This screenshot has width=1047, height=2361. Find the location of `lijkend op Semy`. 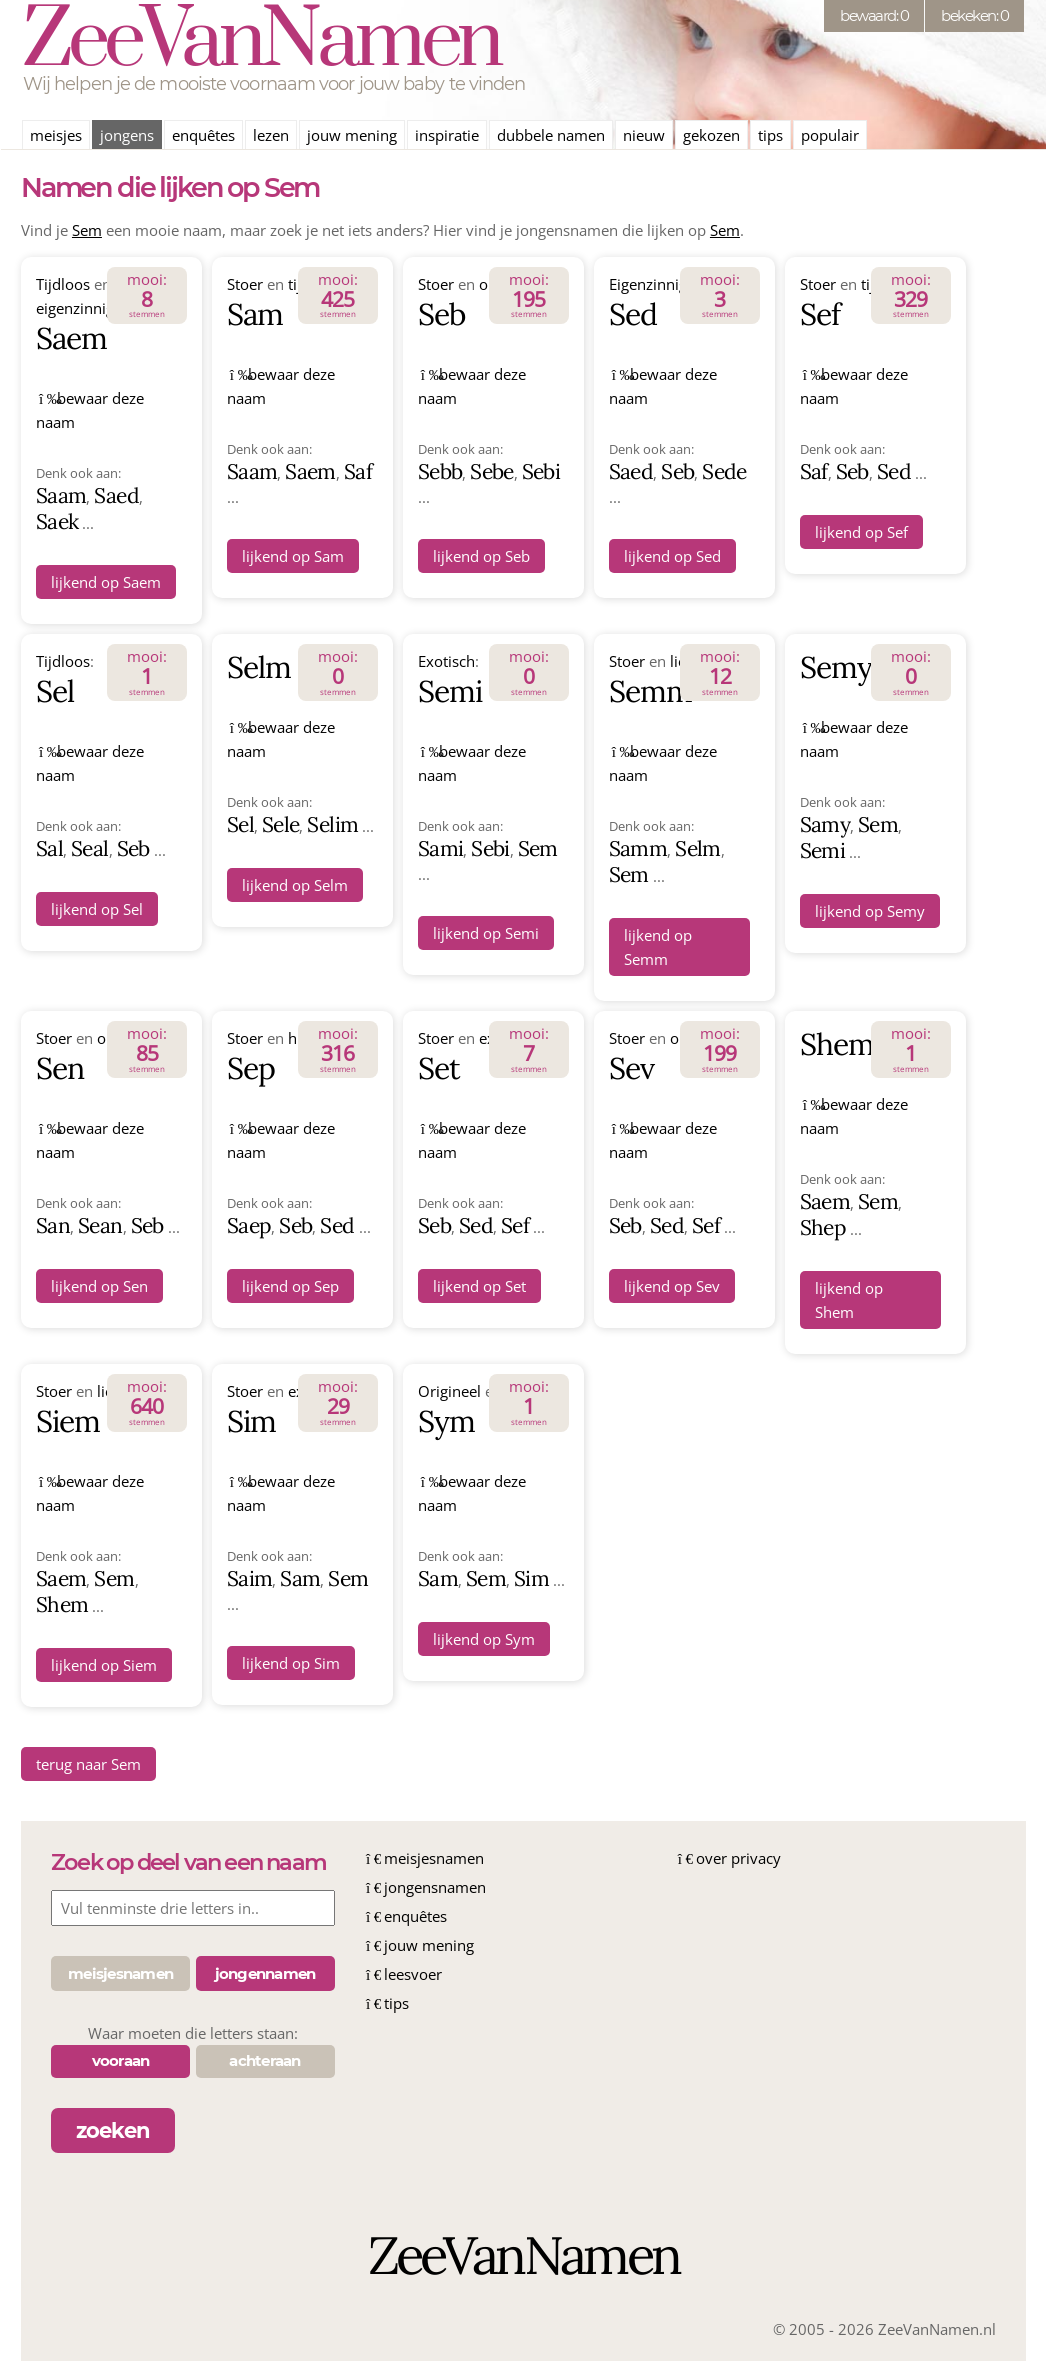

lijkend op Semy is located at coordinates (870, 911).